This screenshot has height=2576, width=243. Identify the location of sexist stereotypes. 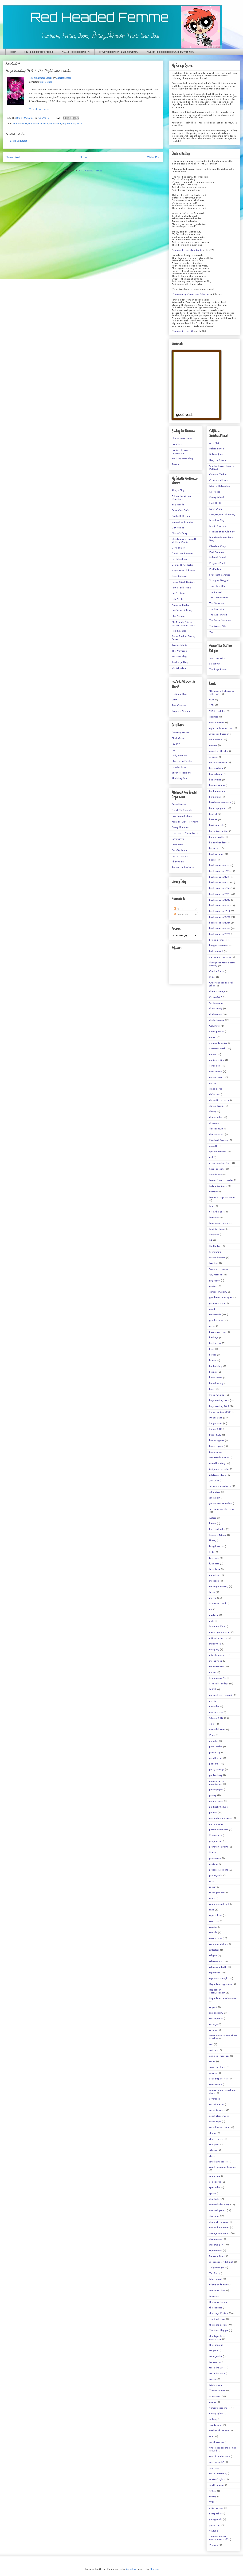
(219, 2116).